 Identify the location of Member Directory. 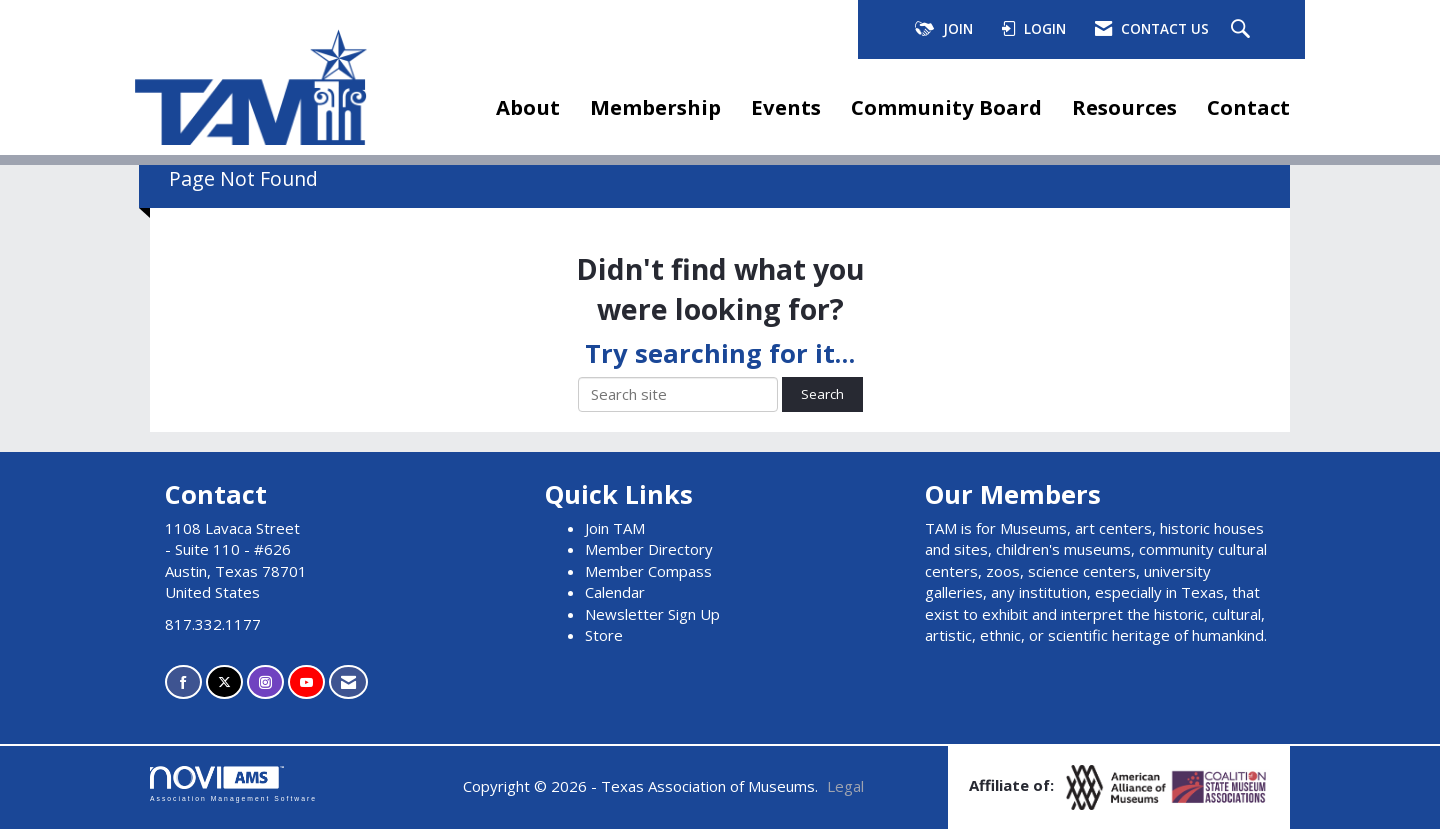
(649, 549).